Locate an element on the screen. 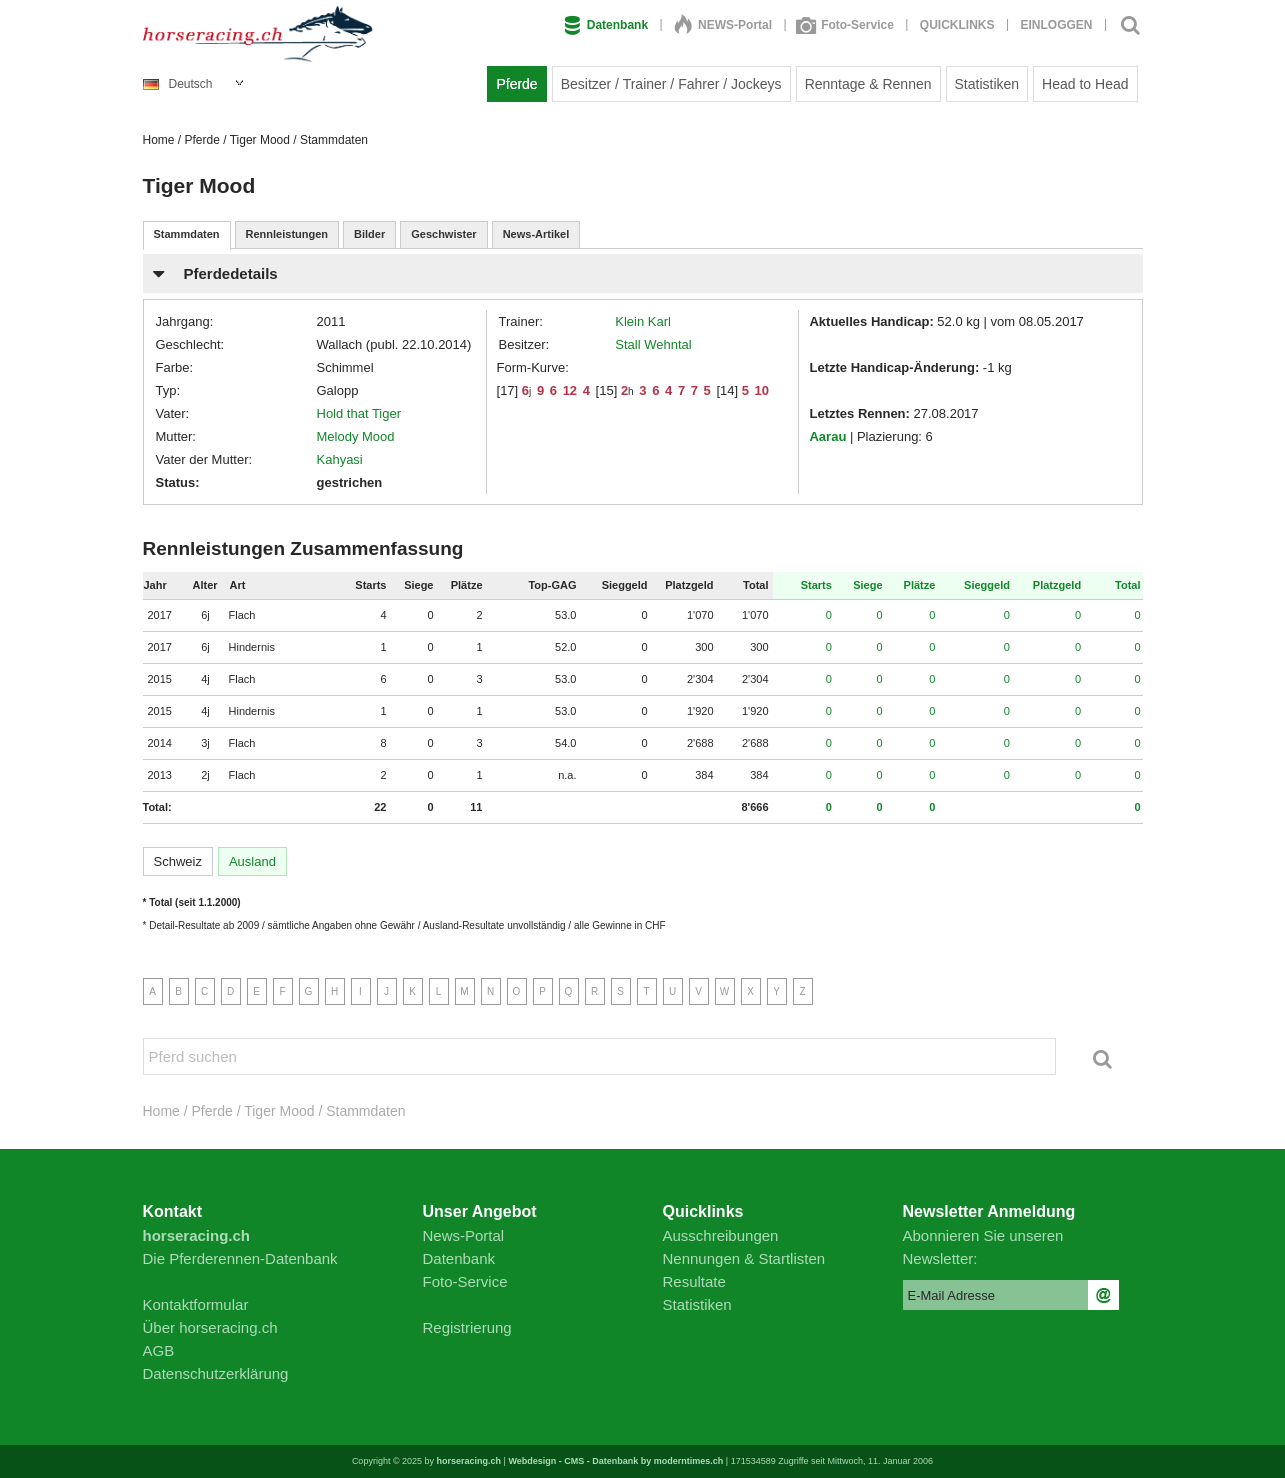  horseracing.ch is located at coordinates (469, 1461).